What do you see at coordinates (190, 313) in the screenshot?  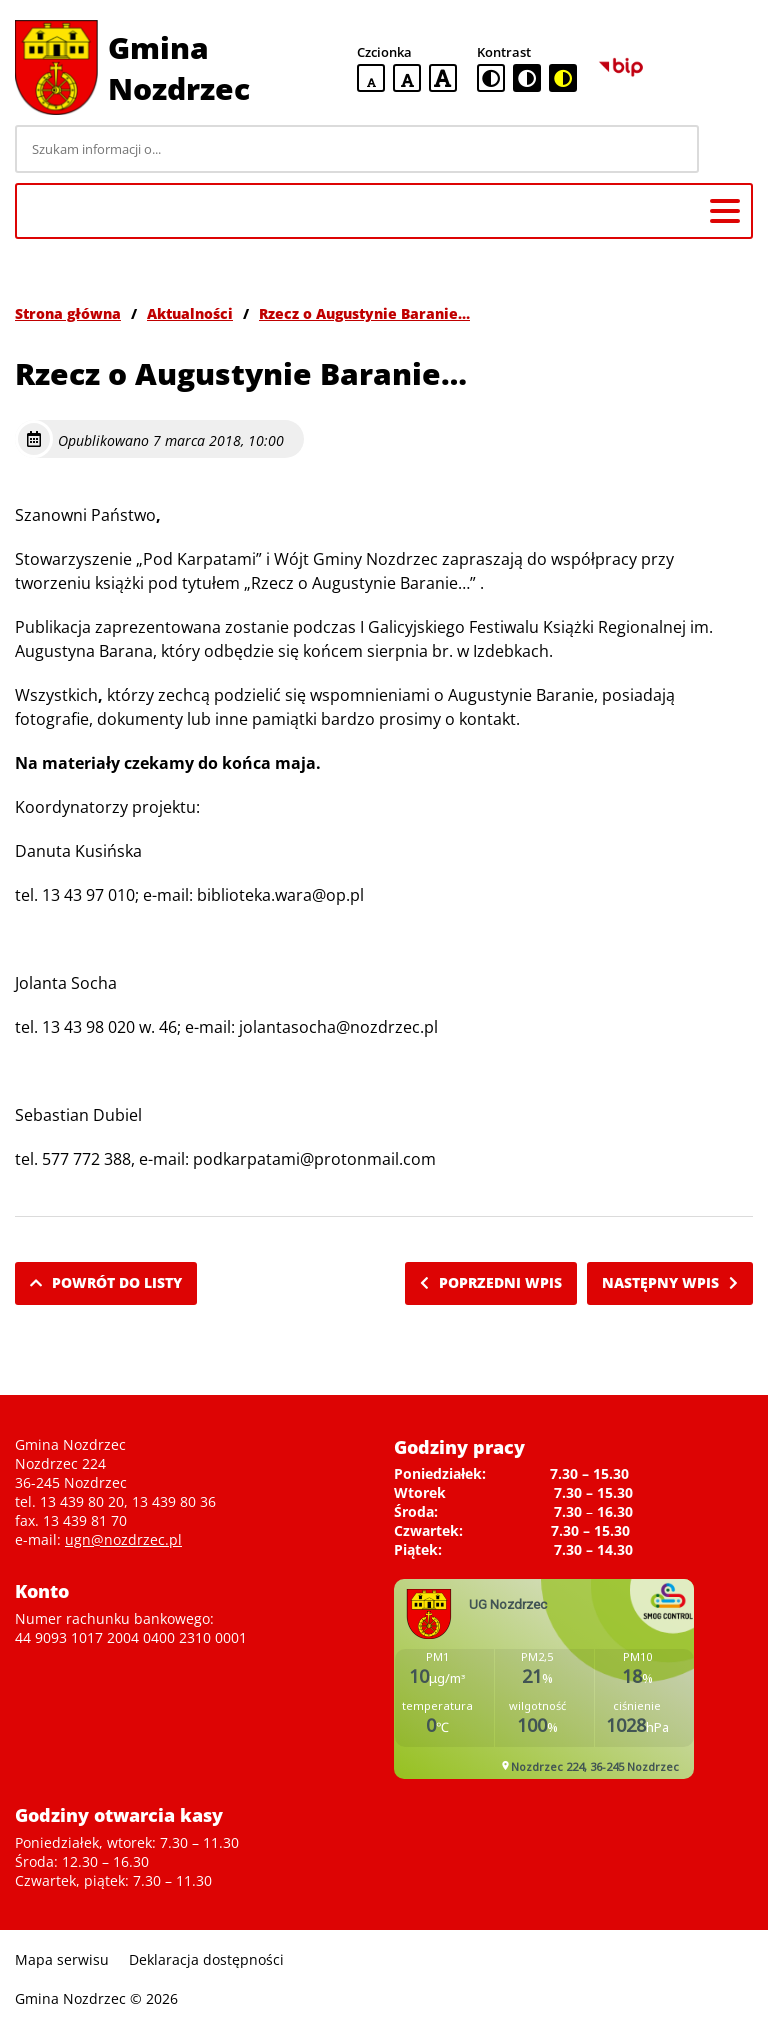 I see `Aktualności` at bounding box center [190, 313].